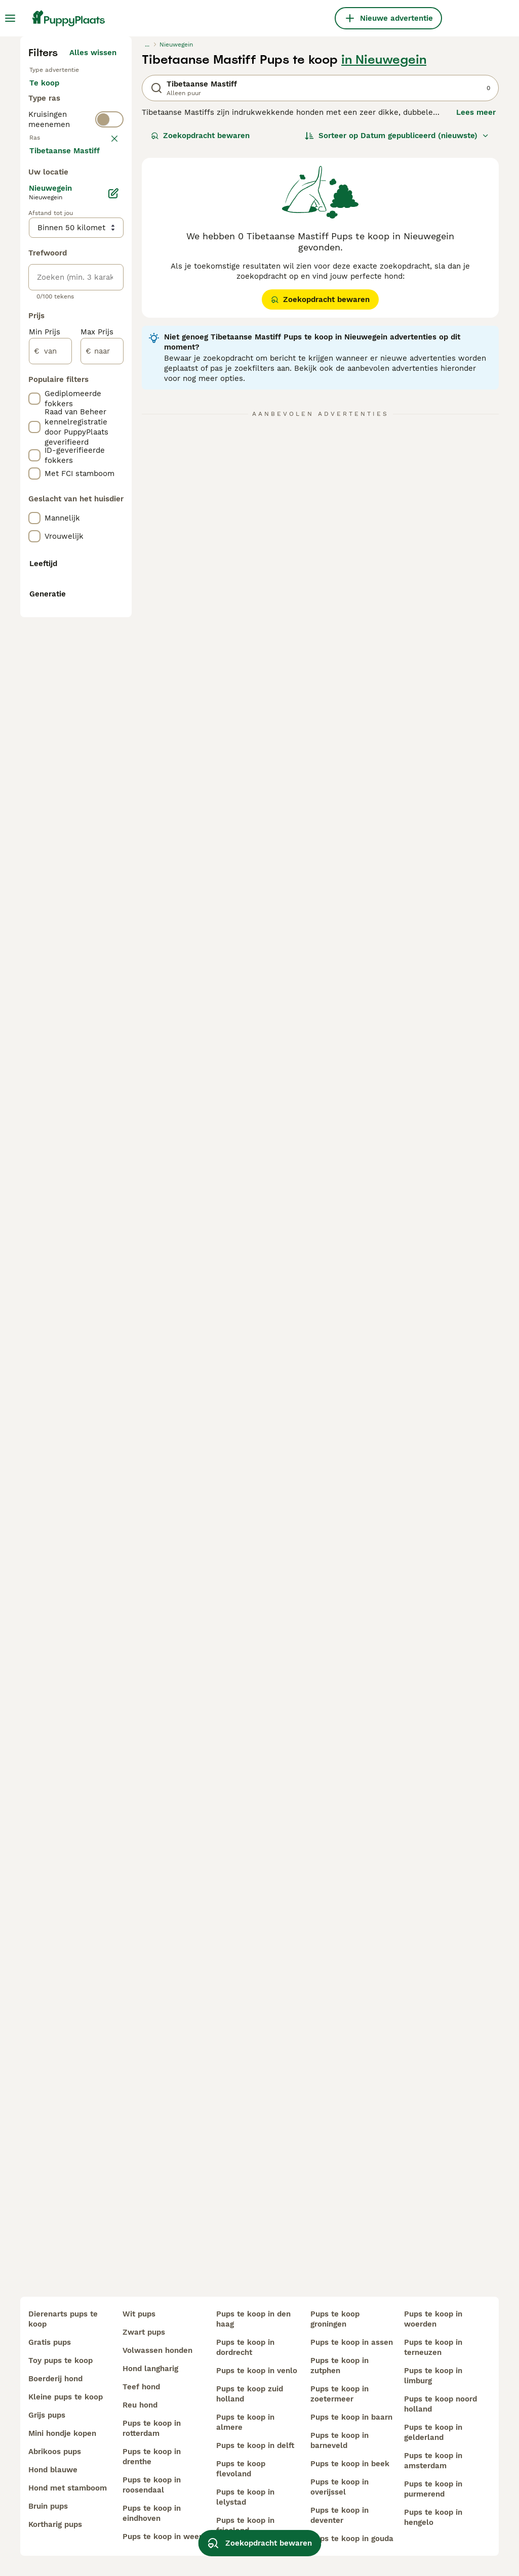  Describe the element at coordinates (433, 2432) in the screenshot. I see `pups te koop in gelderland` at that location.